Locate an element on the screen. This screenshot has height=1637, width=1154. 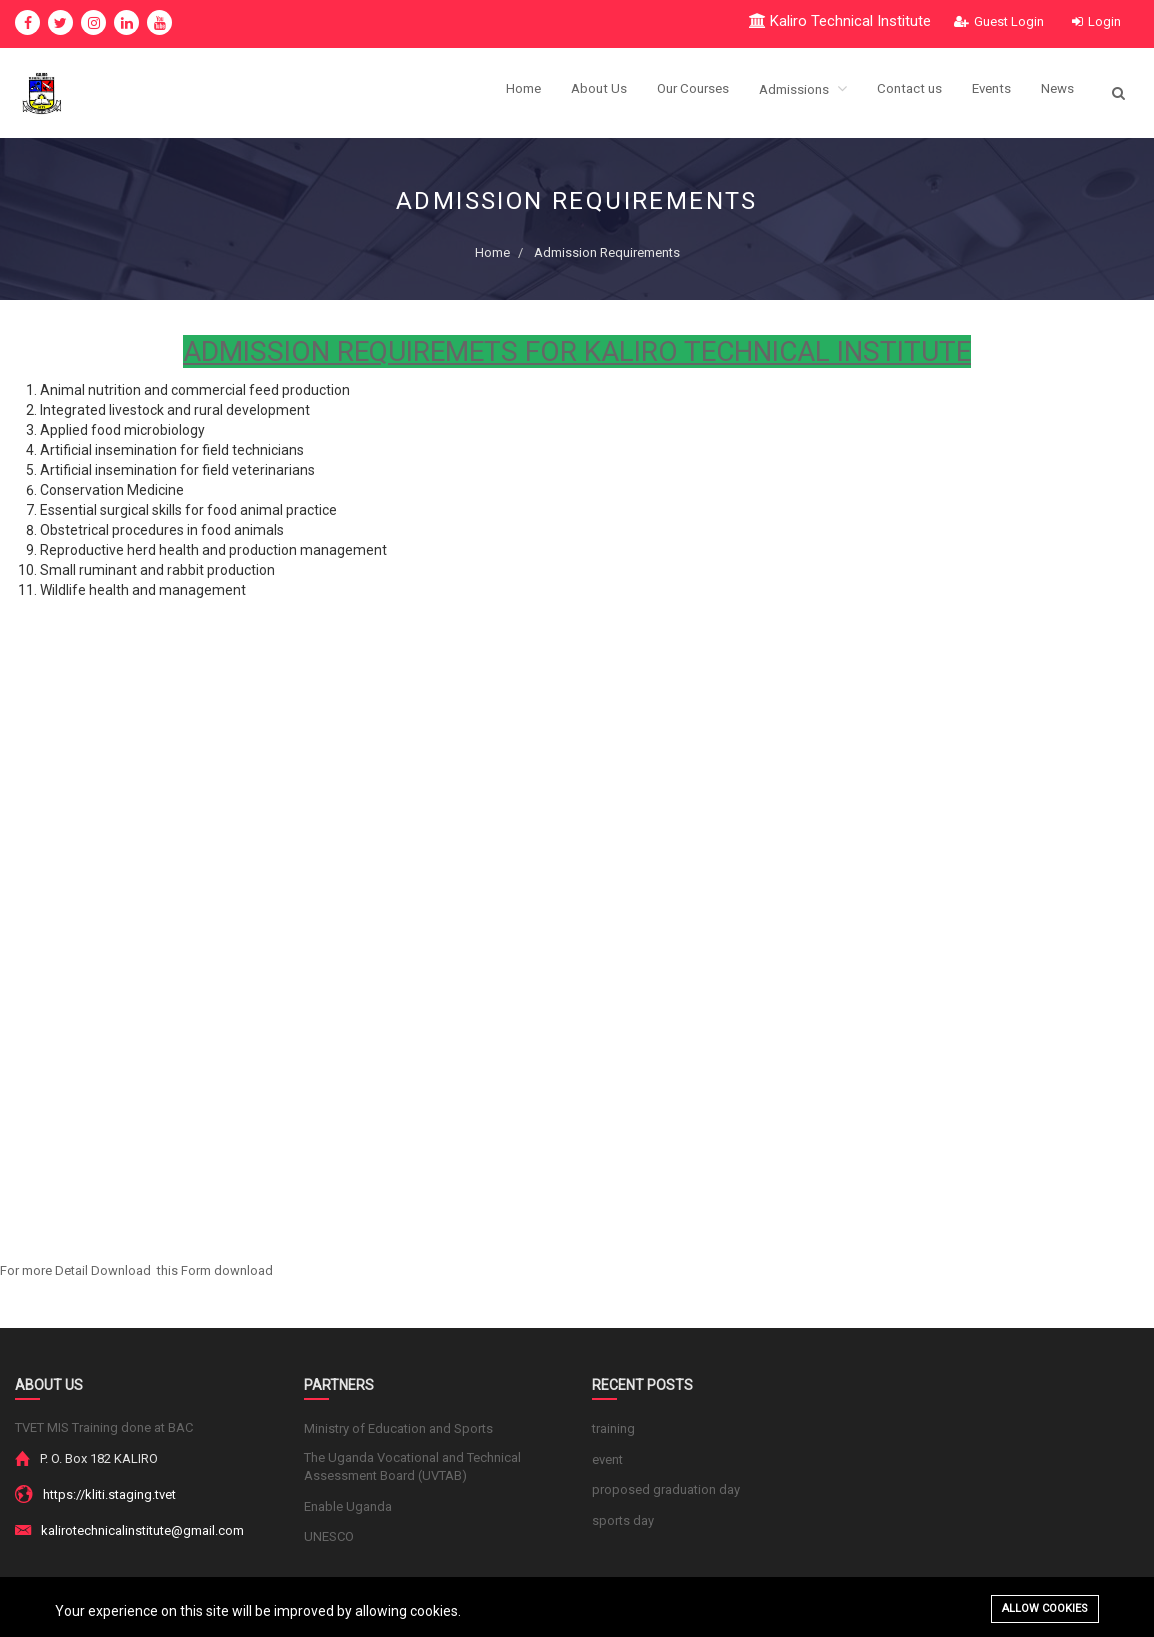
sports day is located at coordinates (623, 1520).